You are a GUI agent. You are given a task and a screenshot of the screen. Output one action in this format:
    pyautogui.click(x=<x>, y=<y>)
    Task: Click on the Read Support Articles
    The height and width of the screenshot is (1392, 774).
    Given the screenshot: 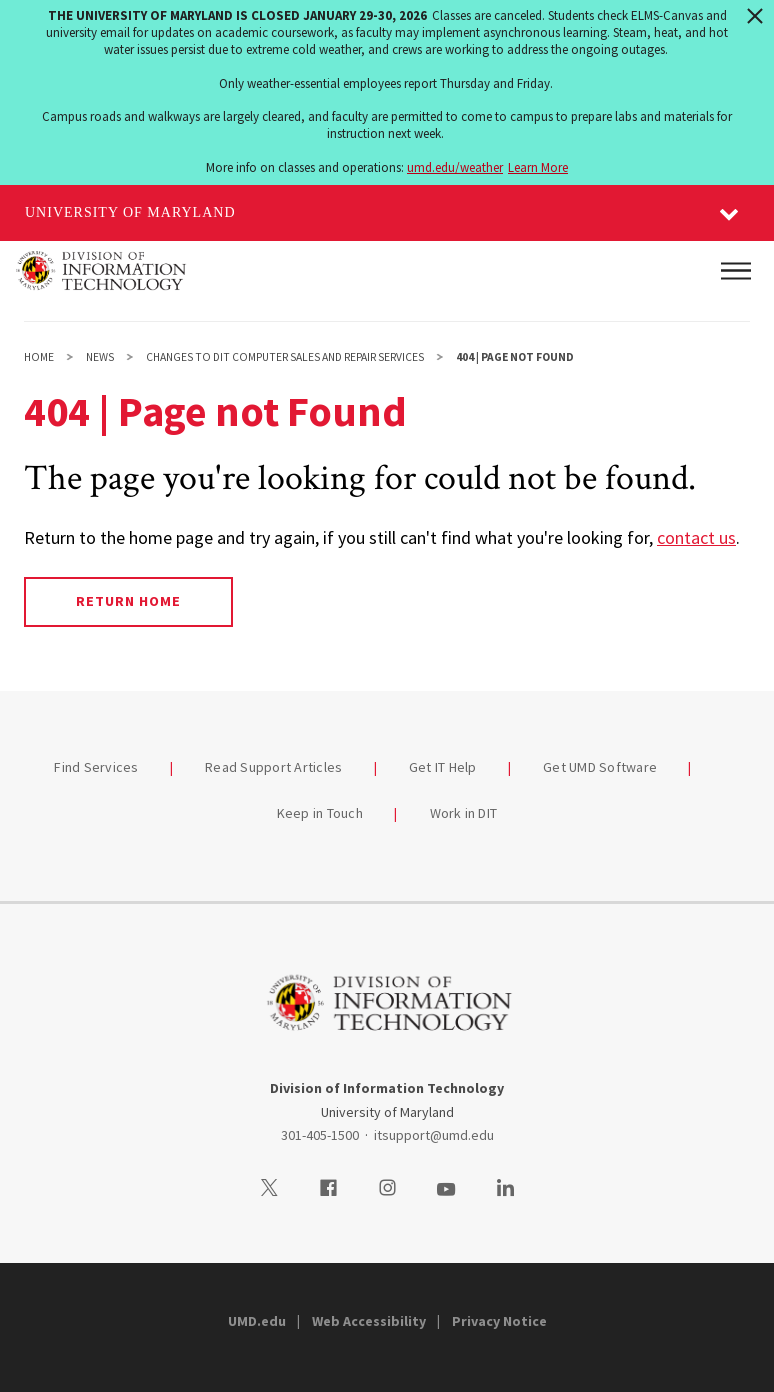 What is the action you would take?
    pyautogui.click(x=273, y=767)
    